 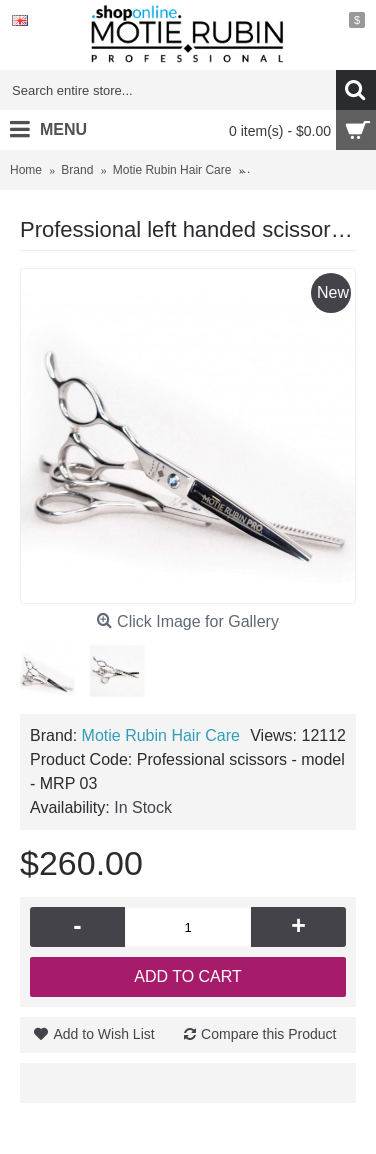 I want to click on Compare this Product, so click(x=268, y=1034).